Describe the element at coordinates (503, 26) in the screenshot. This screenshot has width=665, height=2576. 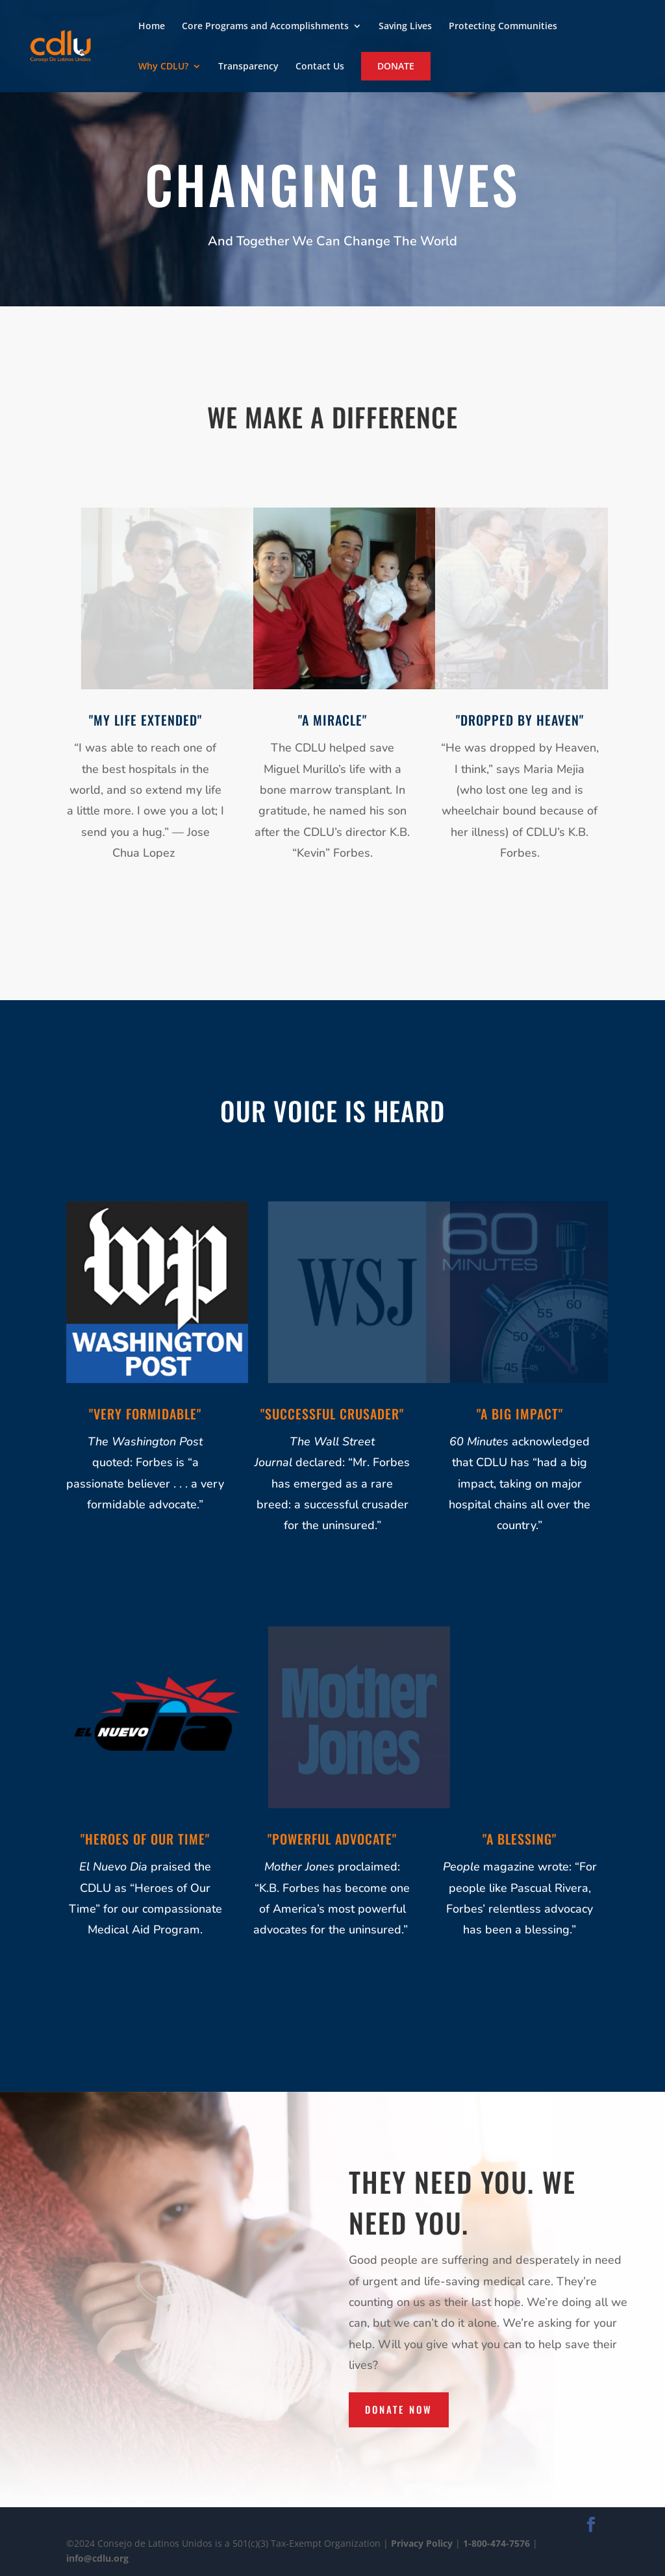
I see `Protecting Communities` at that location.